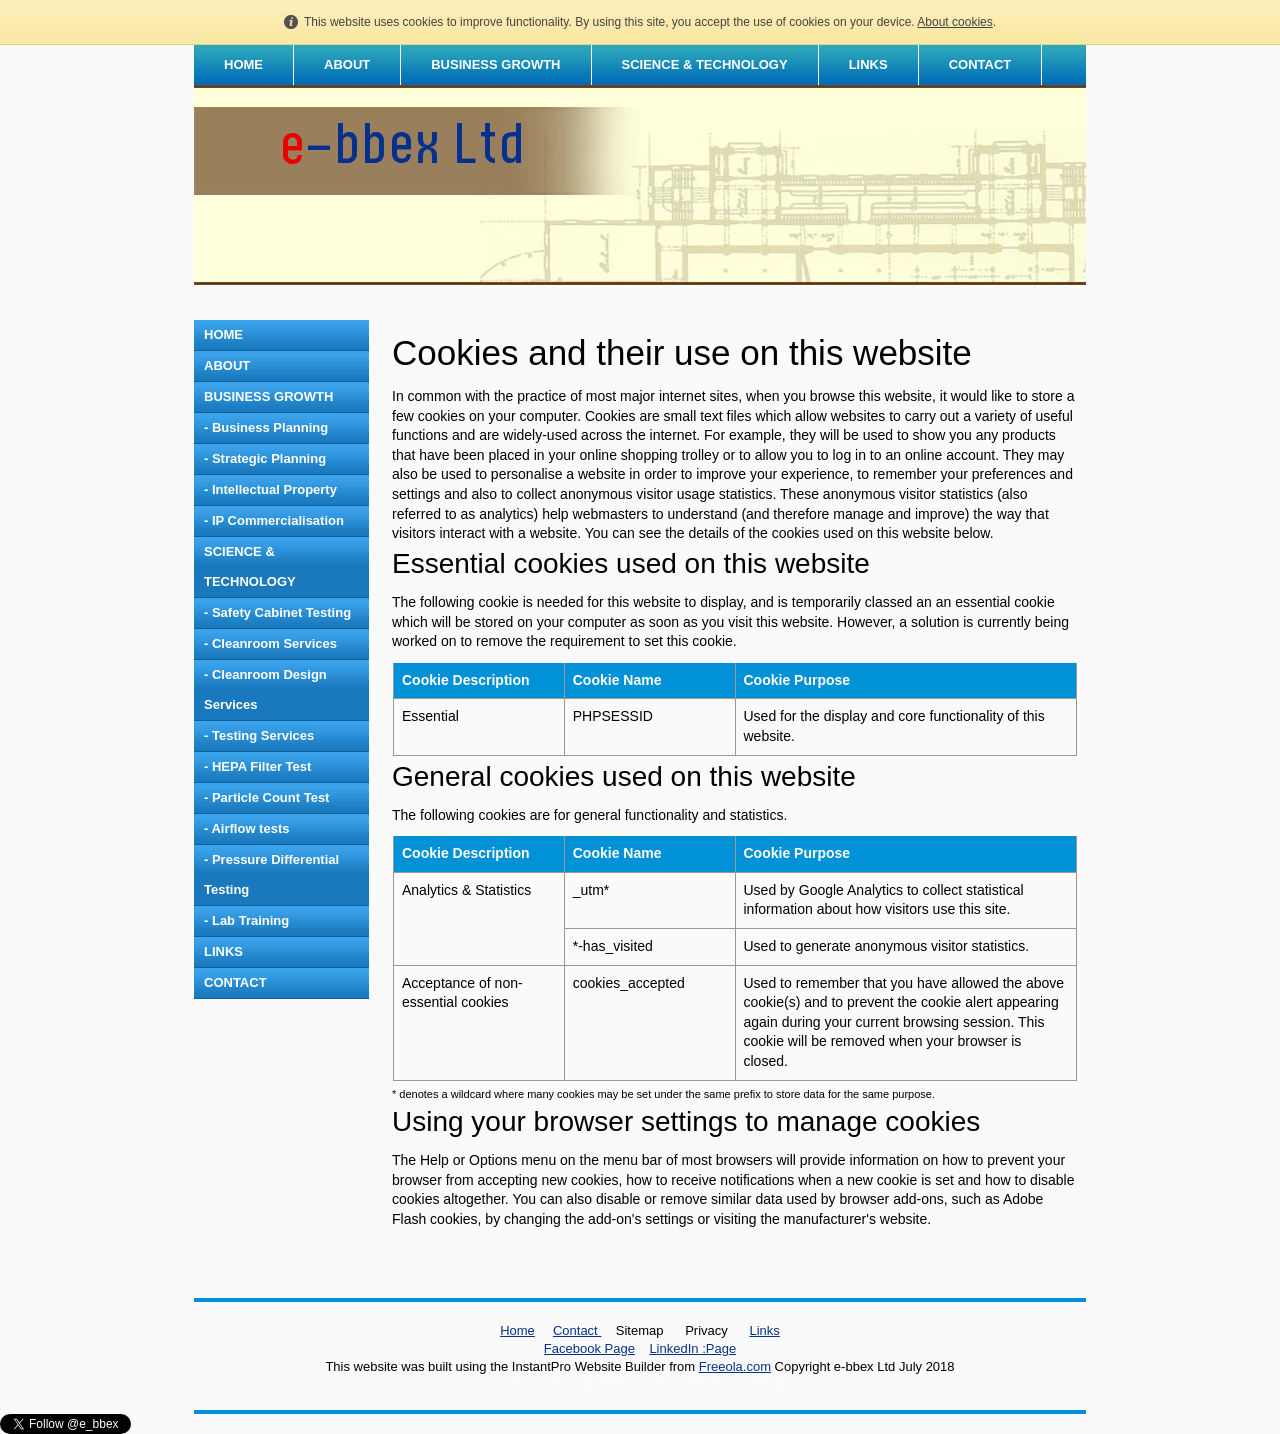 The width and height of the screenshot is (1280, 1434). Describe the element at coordinates (495, 64) in the screenshot. I see `BUSINESS GROWTH` at that location.